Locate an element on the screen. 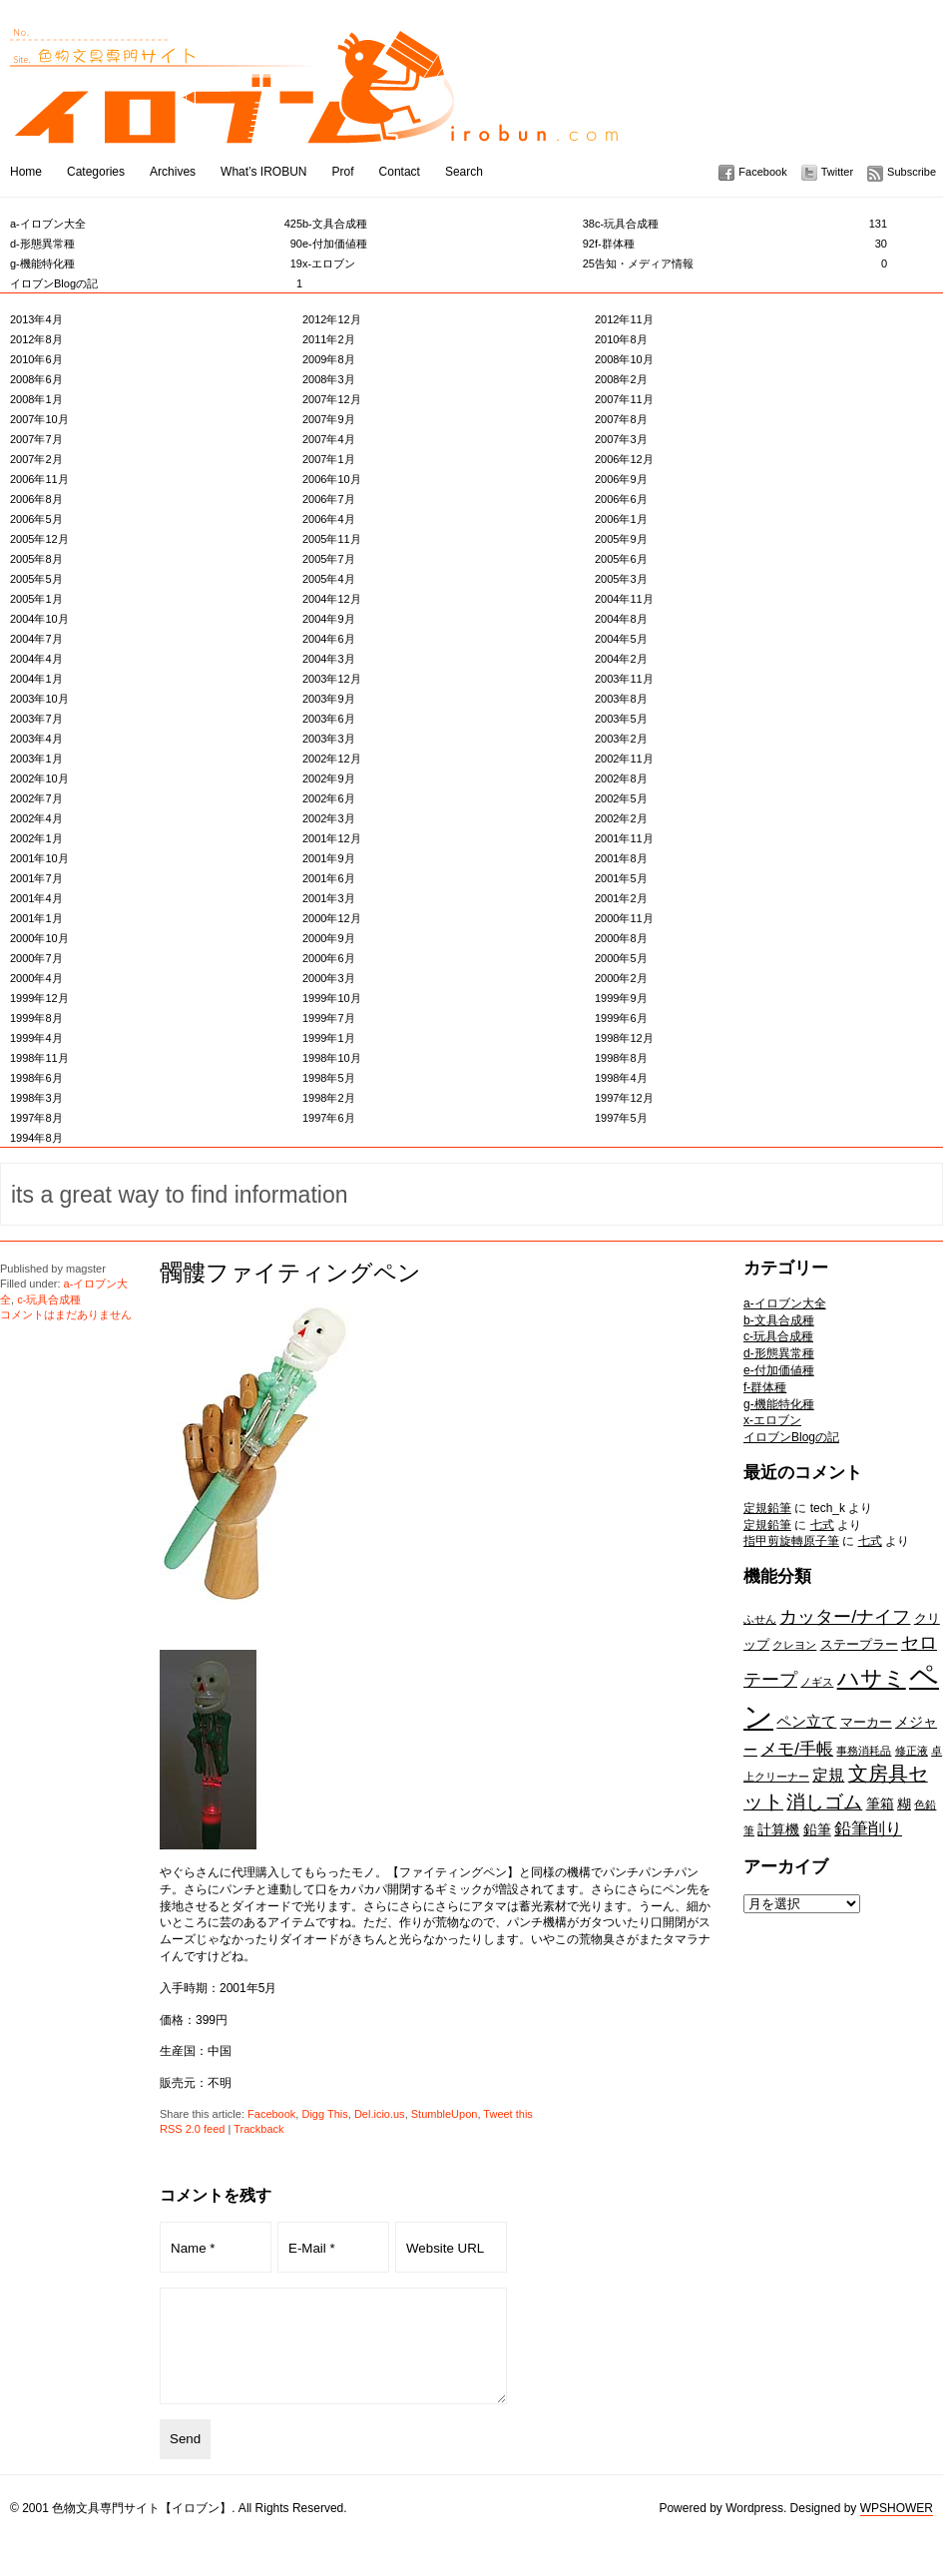 This screenshot has height=2576, width=943. イロブンBlogの記 is located at coordinates (156, 283).